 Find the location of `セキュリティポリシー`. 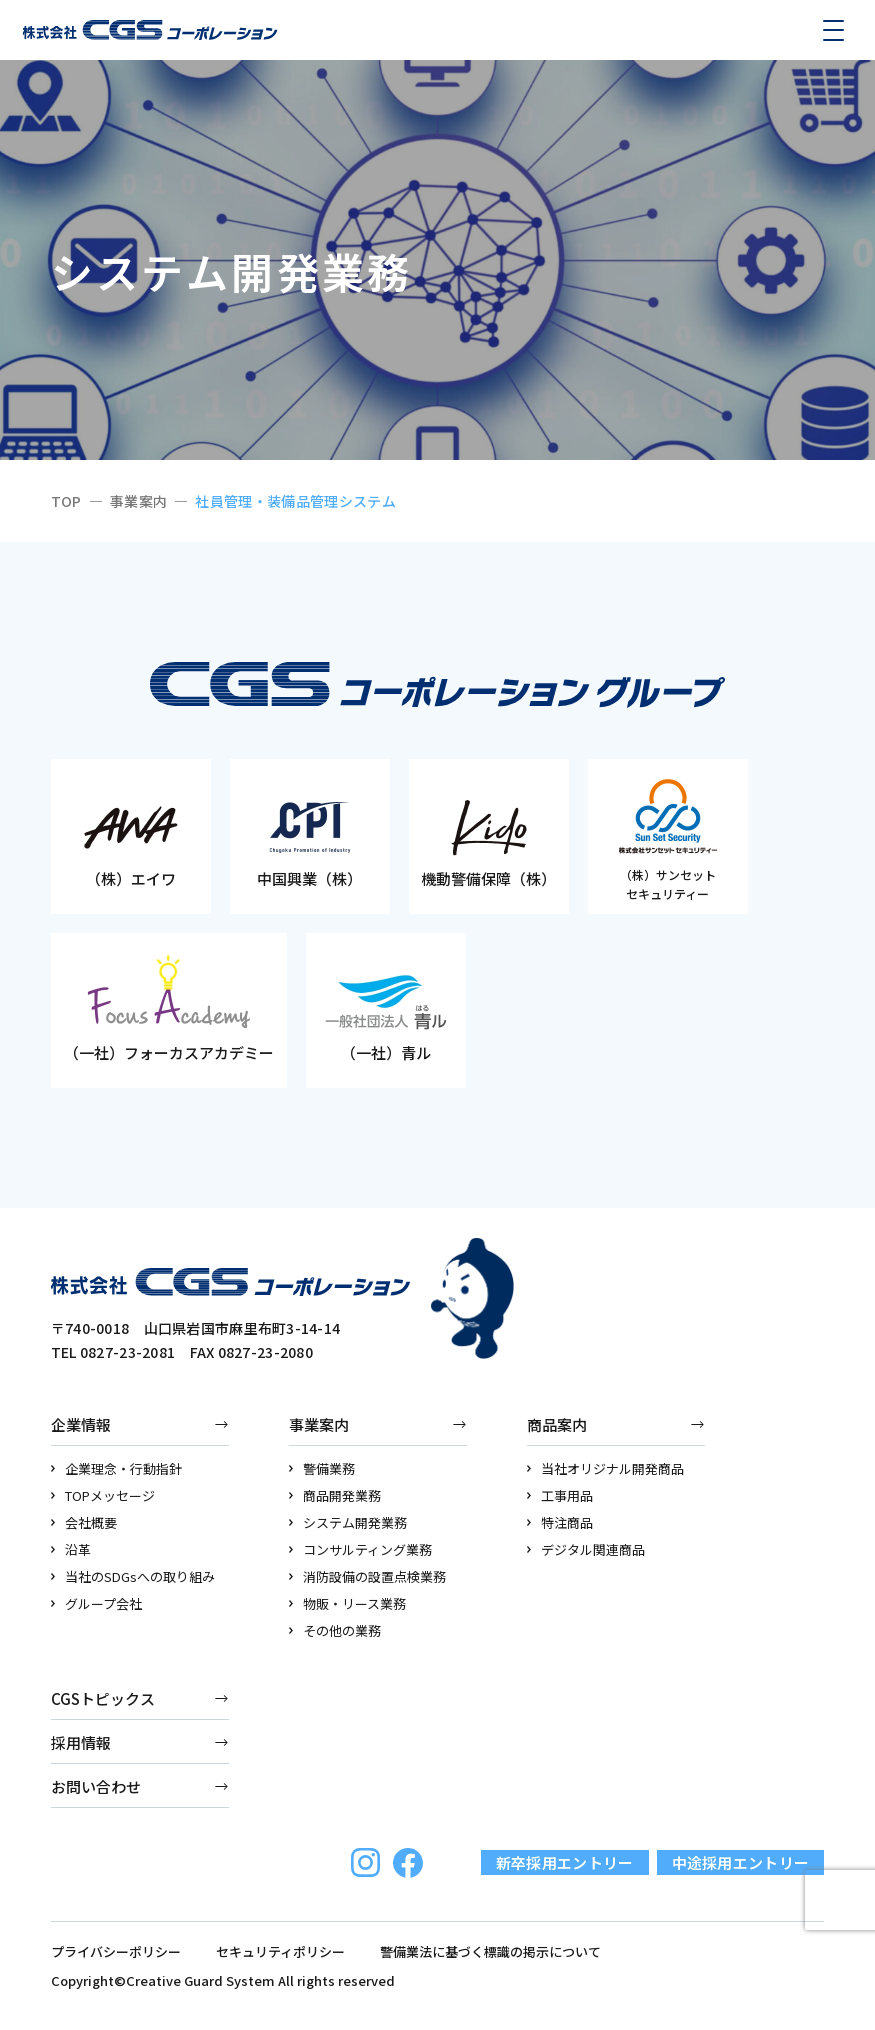

セキュリティポリシー is located at coordinates (280, 1951).